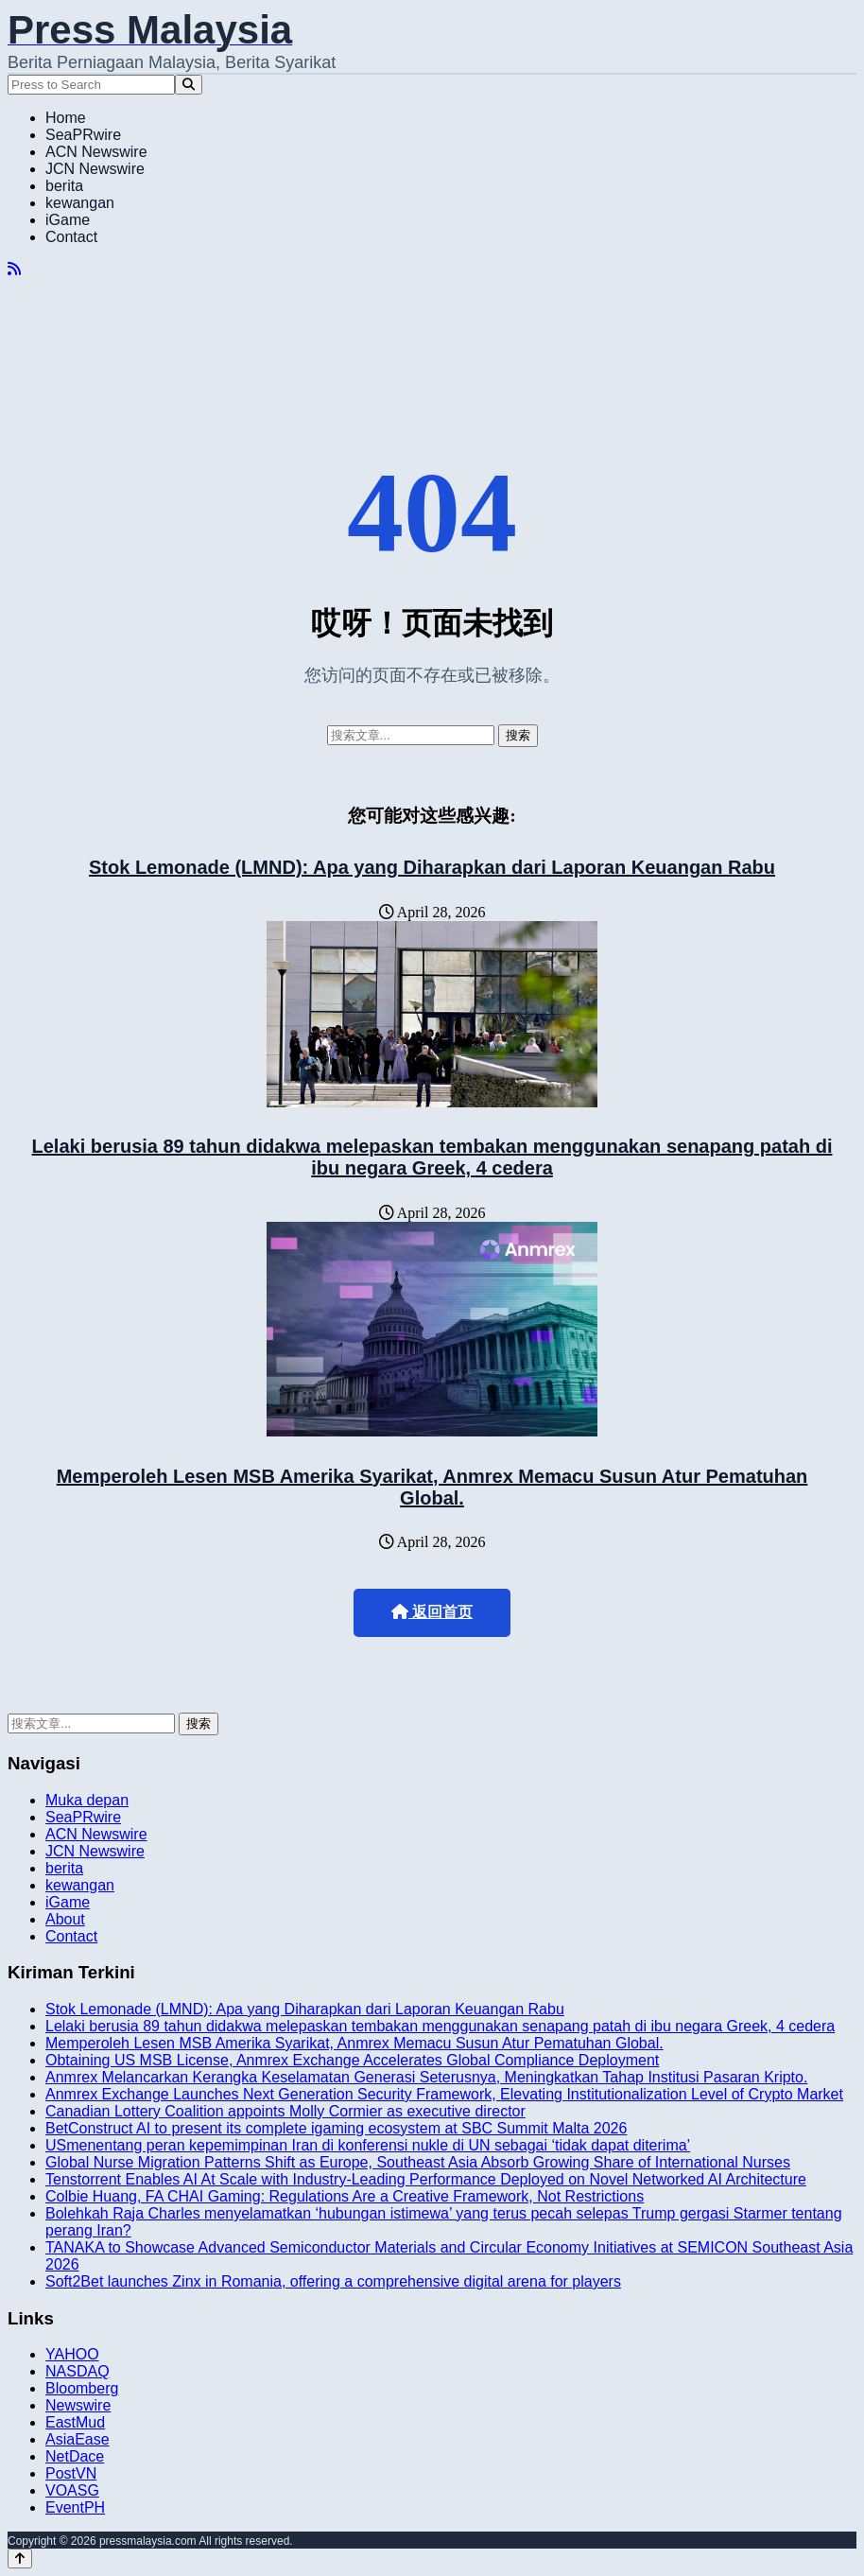  I want to click on iGame, so click(67, 220).